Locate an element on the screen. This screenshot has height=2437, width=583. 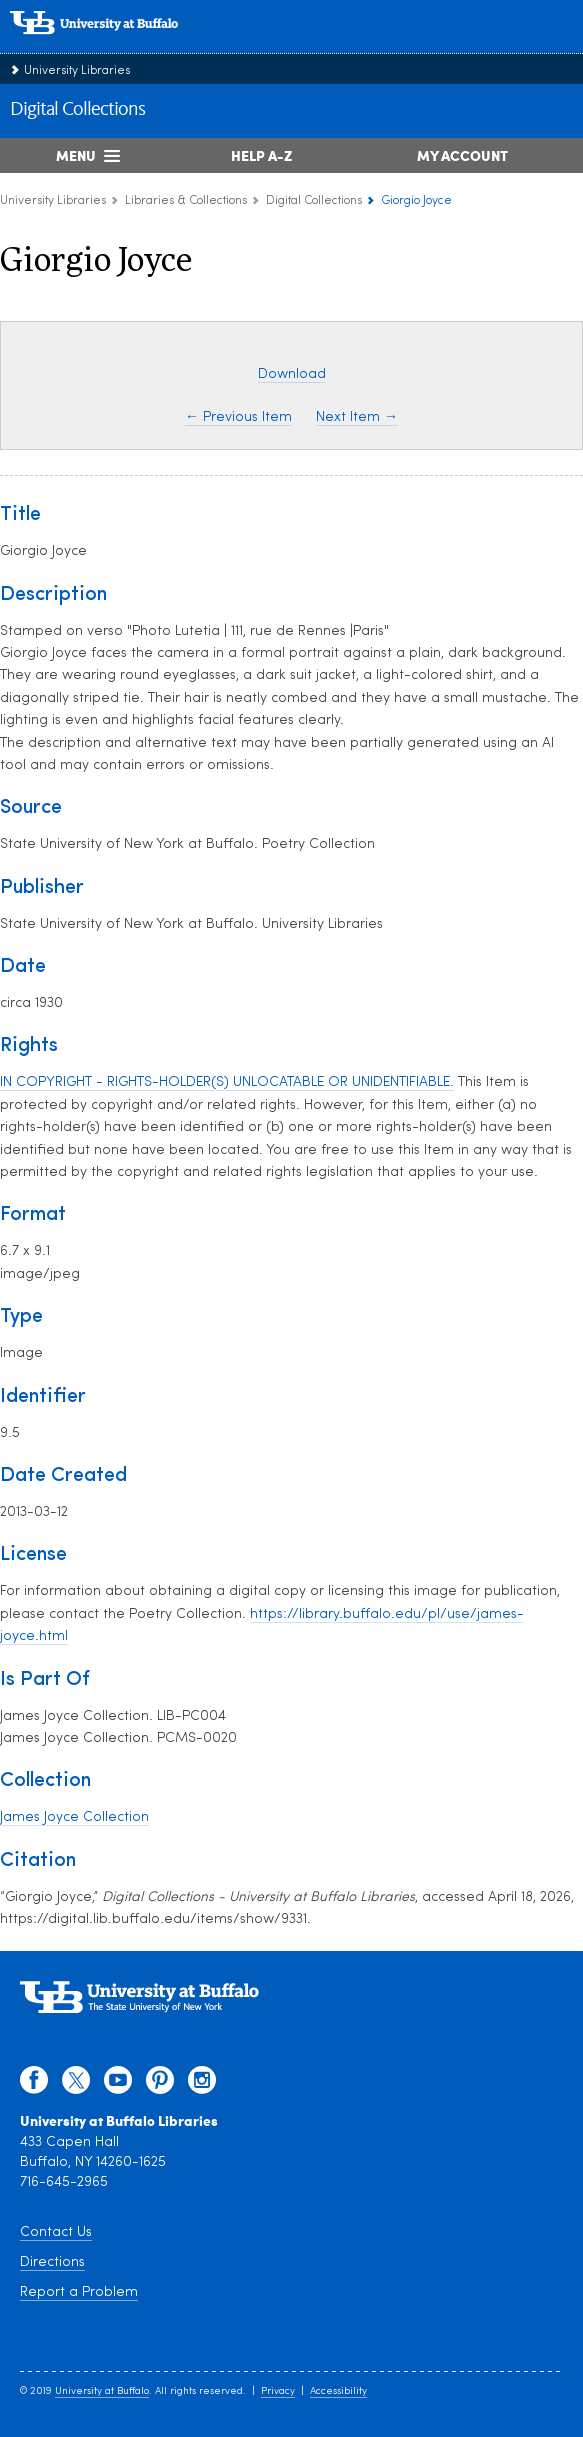
Report a Problem is located at coordinates (79, 2292).